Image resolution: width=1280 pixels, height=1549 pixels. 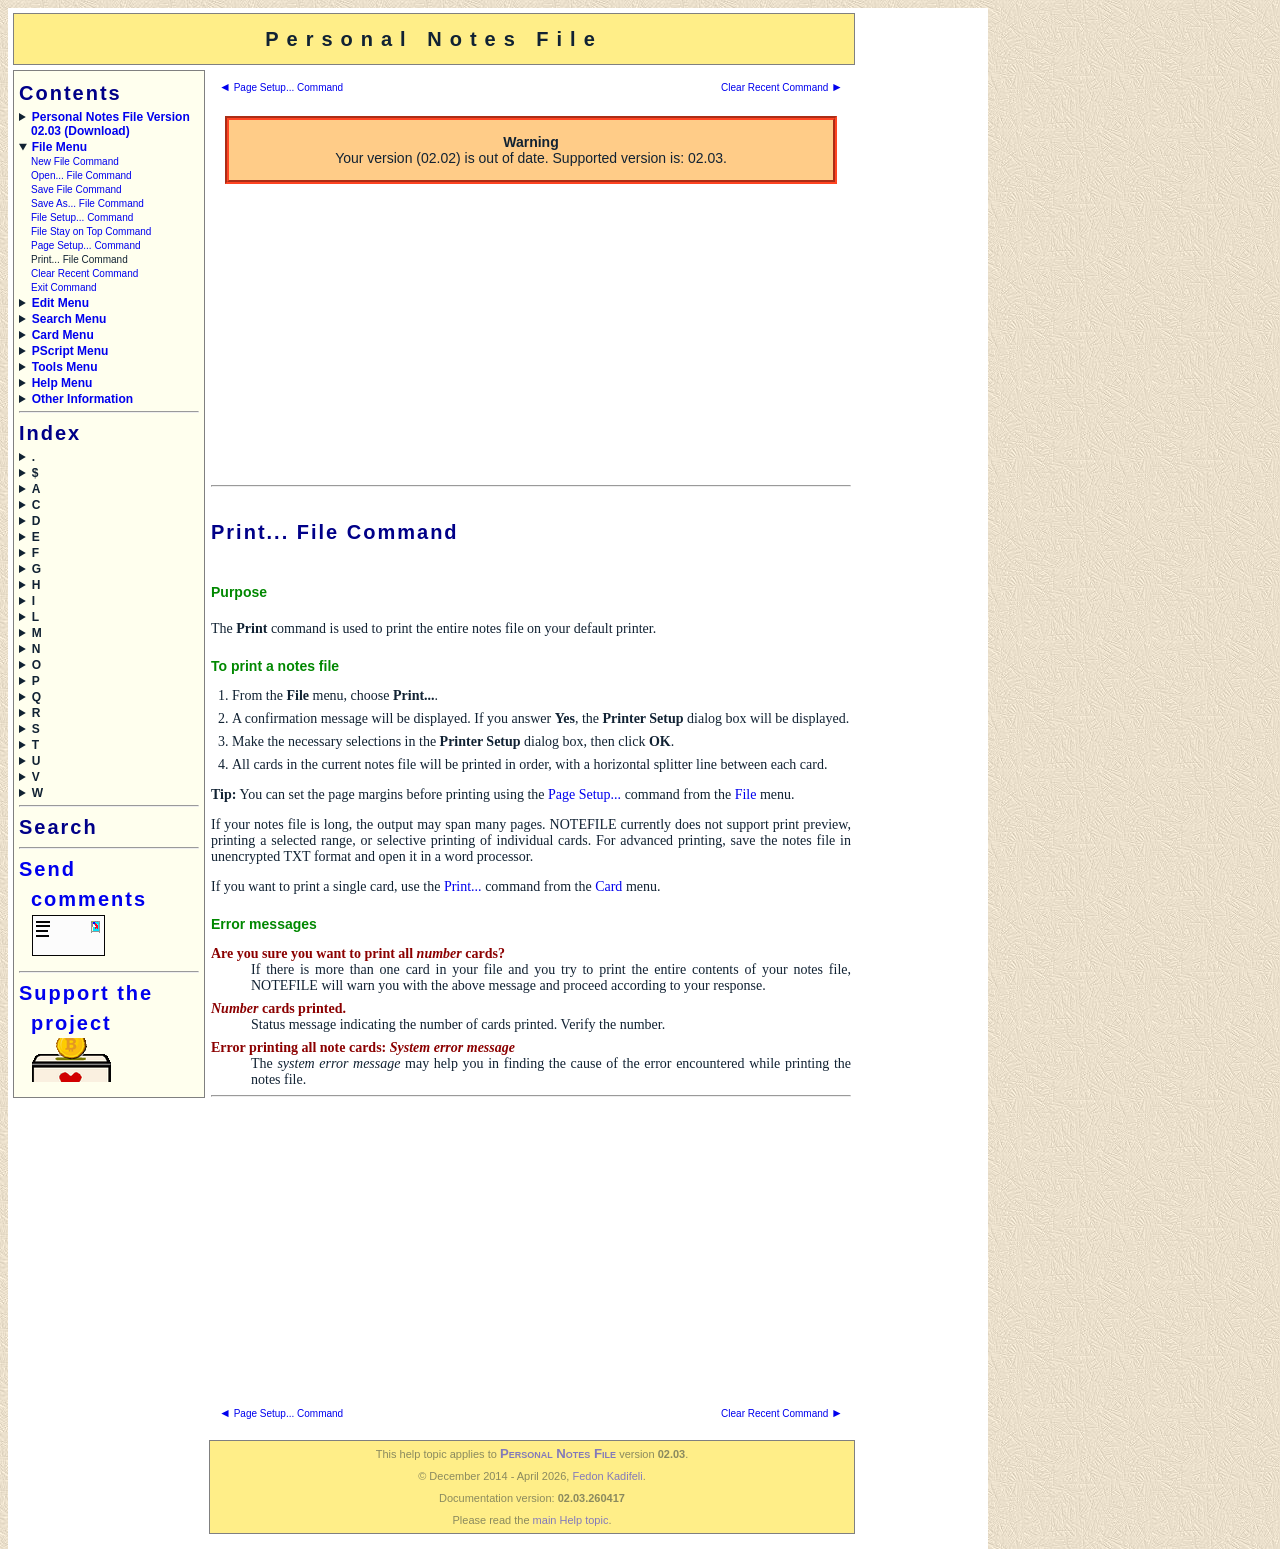 What do you see at coordinates (86, 245) in the screenshot?
I see `Page Setup... Command` at bounding box center [86, 245].